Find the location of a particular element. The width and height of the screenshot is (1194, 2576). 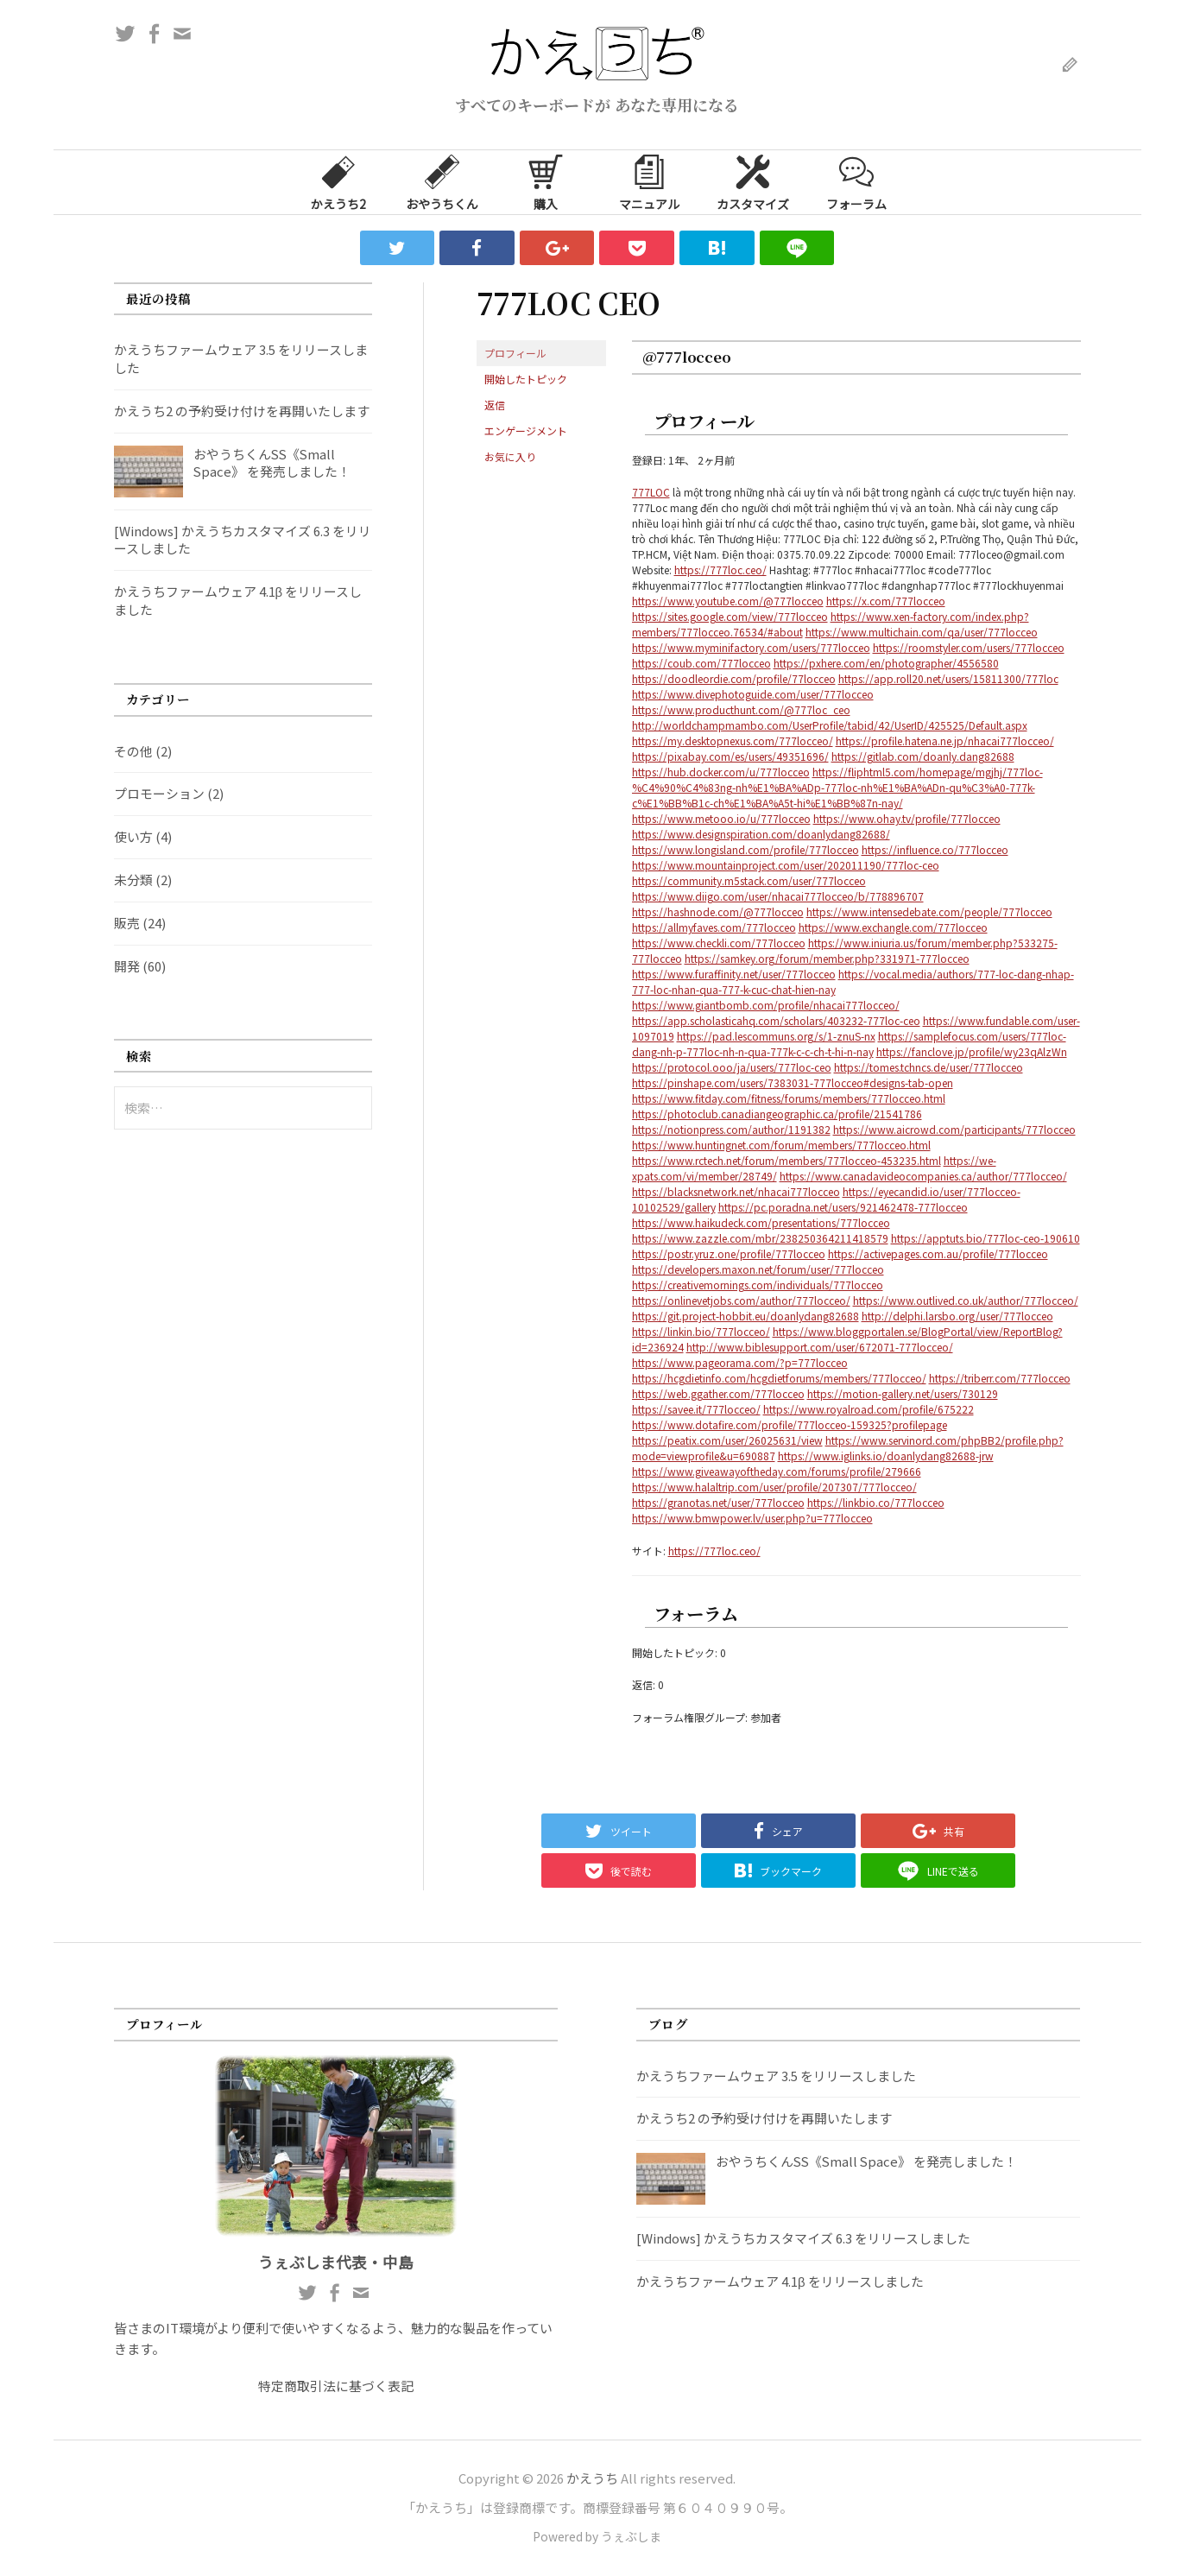

https://photoclub.canadiangeographic.ca/profile/21541786 is located at coordinates (777, 1113).